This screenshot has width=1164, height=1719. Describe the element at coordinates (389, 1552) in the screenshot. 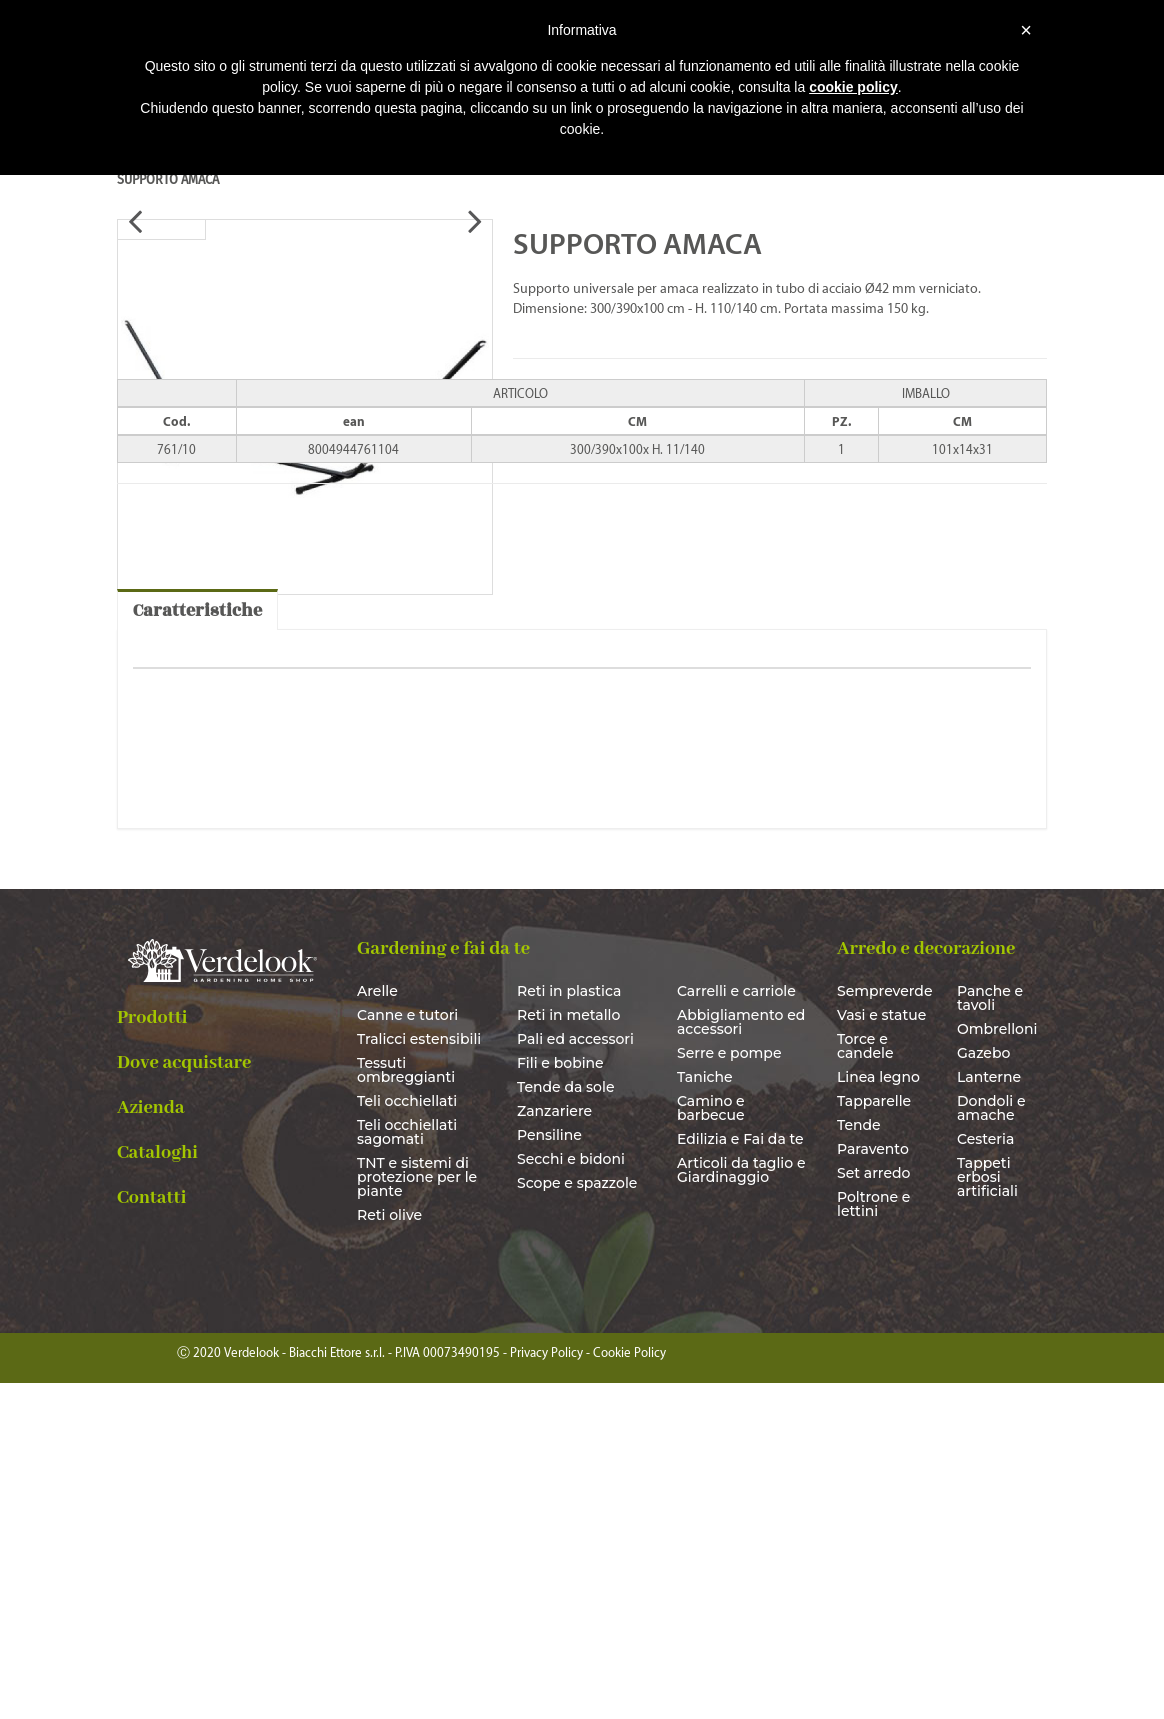

I see `Reti olive` at that location.